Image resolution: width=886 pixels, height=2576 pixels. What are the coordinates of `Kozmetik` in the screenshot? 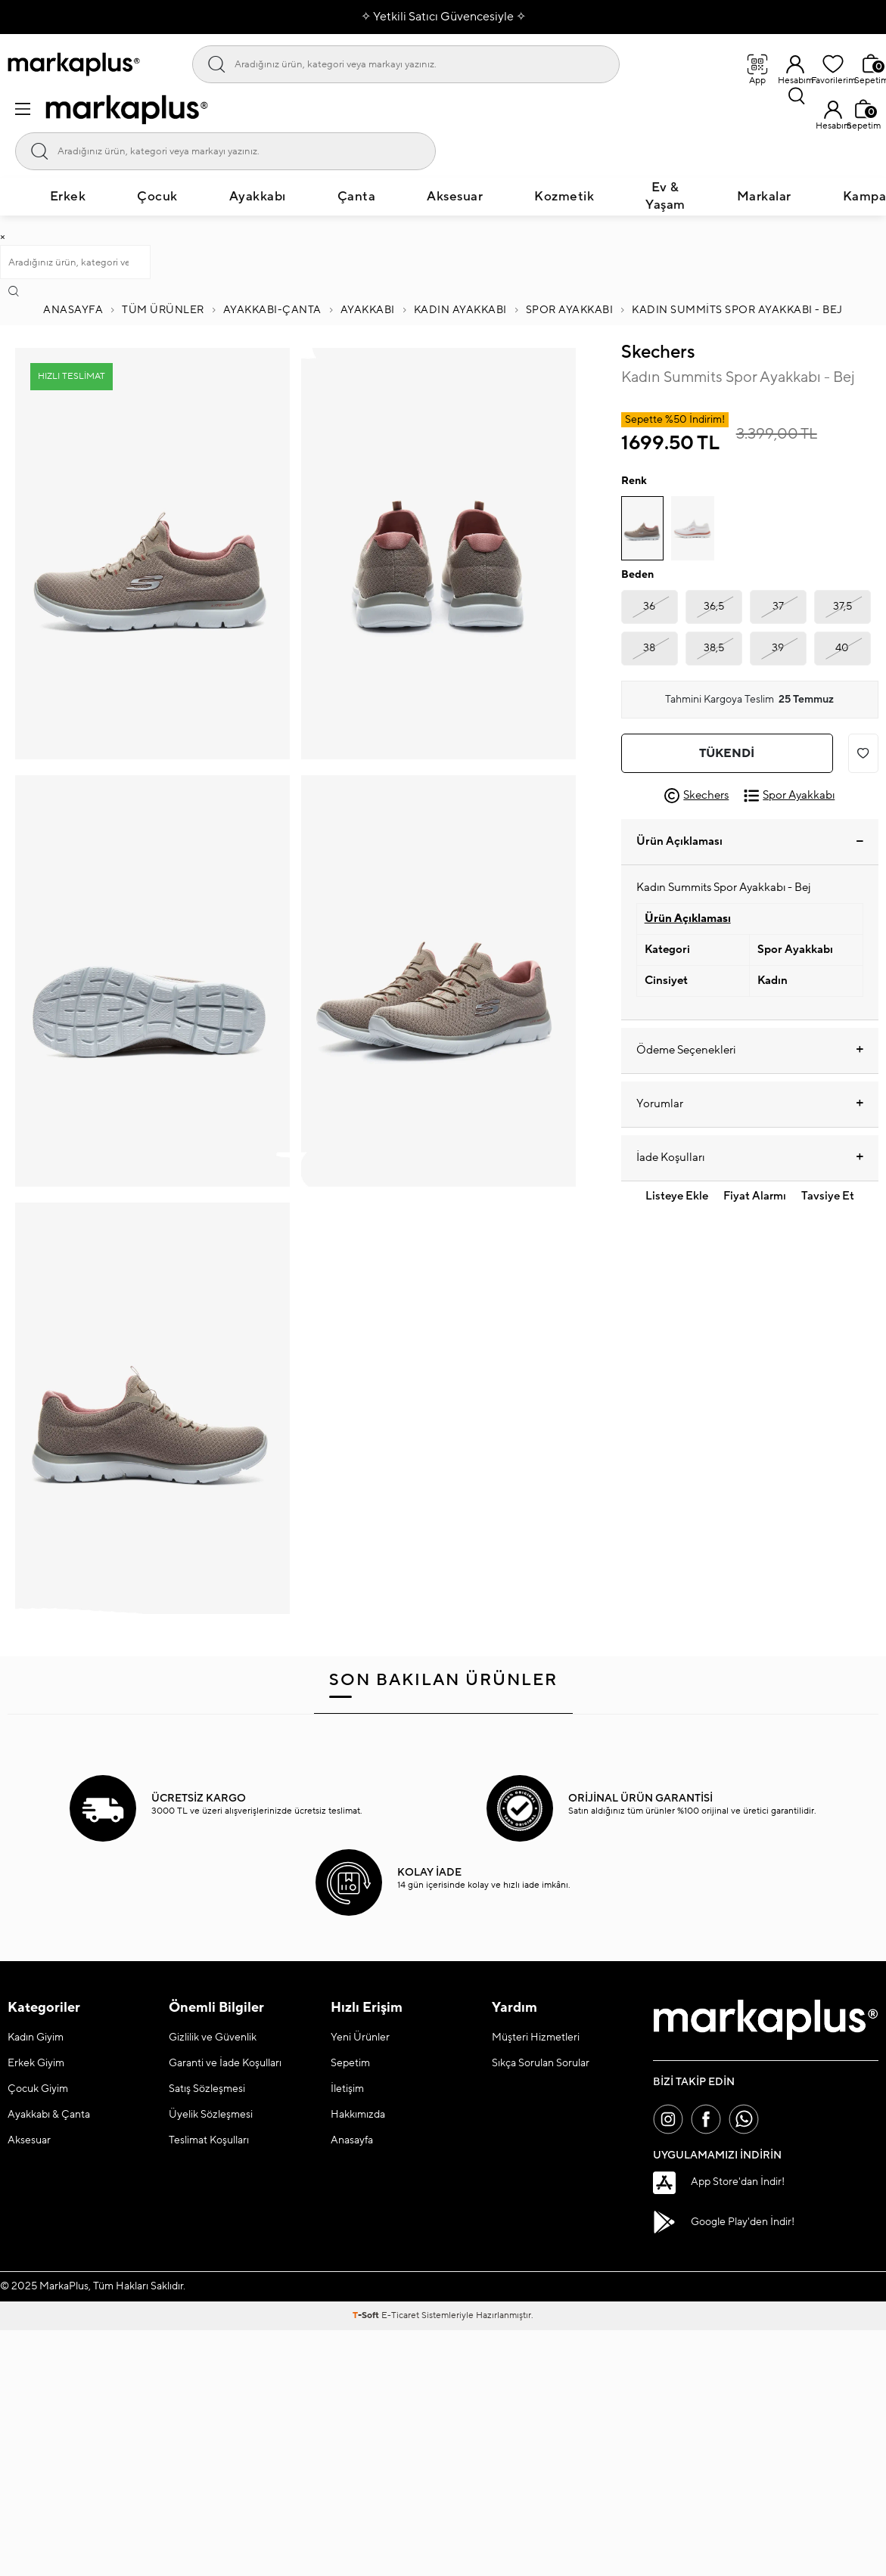 It's located at (564, 196).